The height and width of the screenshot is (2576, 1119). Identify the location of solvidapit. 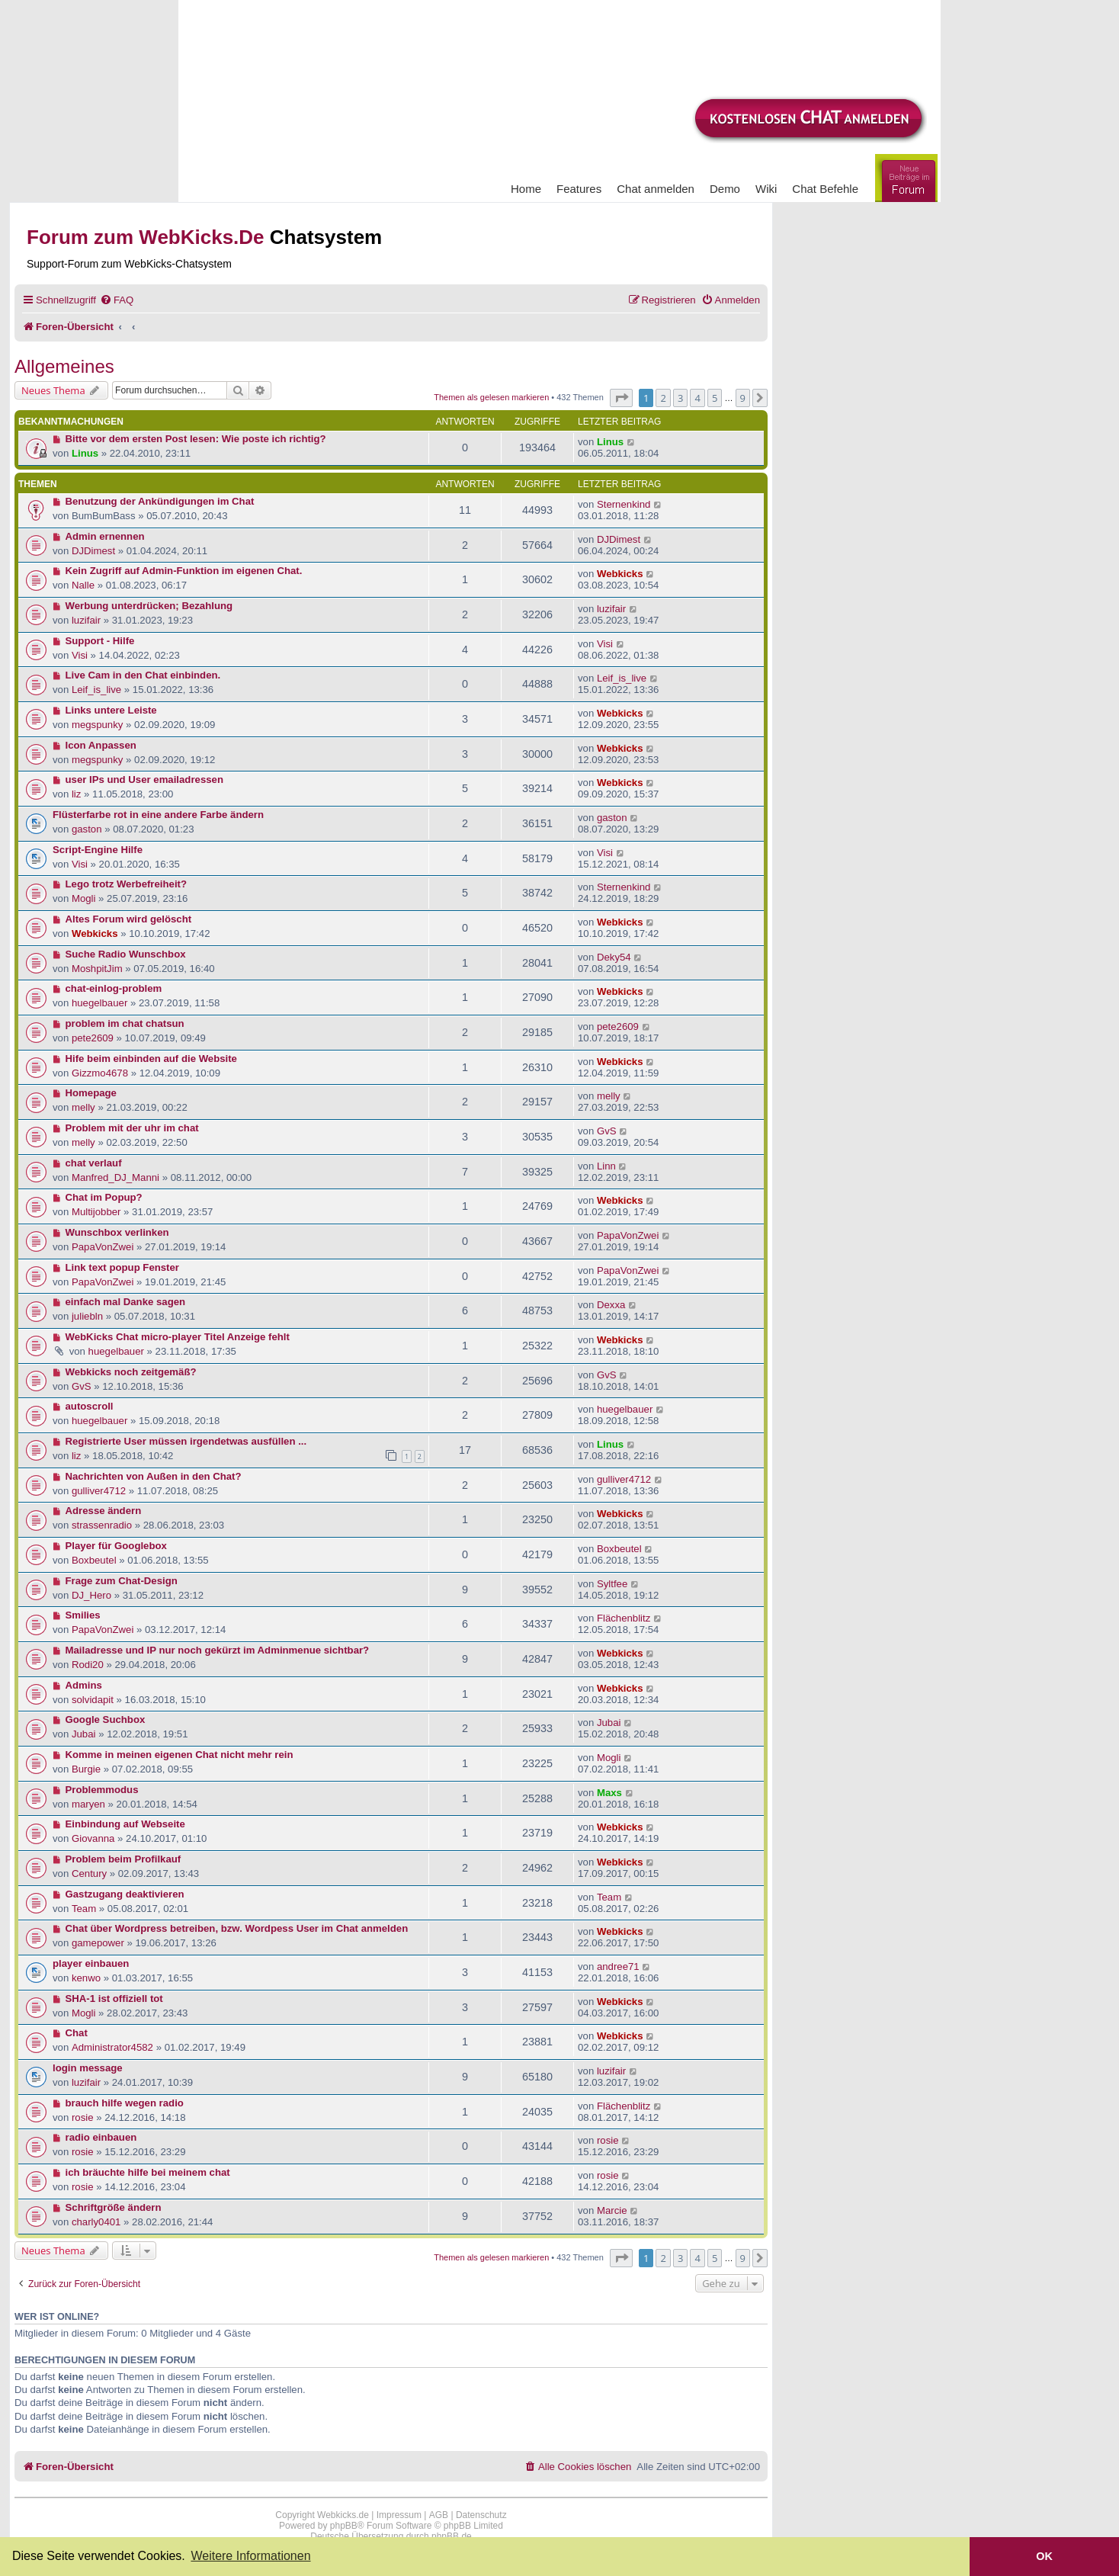
(93, 1699).